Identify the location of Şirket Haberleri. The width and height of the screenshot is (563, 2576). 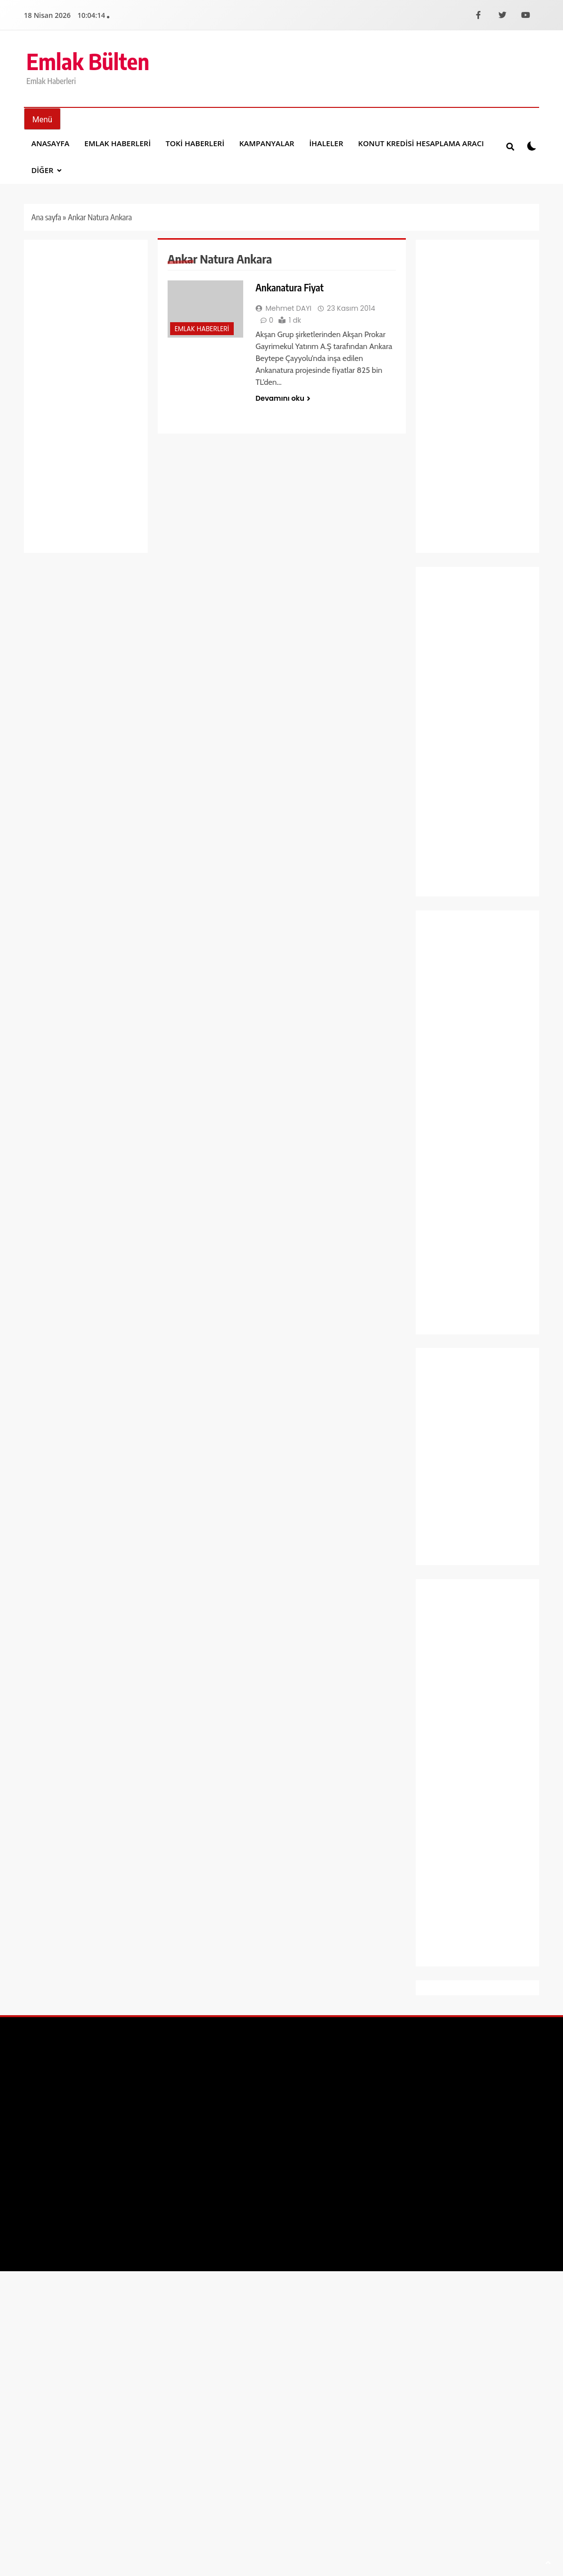
(454, 1251).